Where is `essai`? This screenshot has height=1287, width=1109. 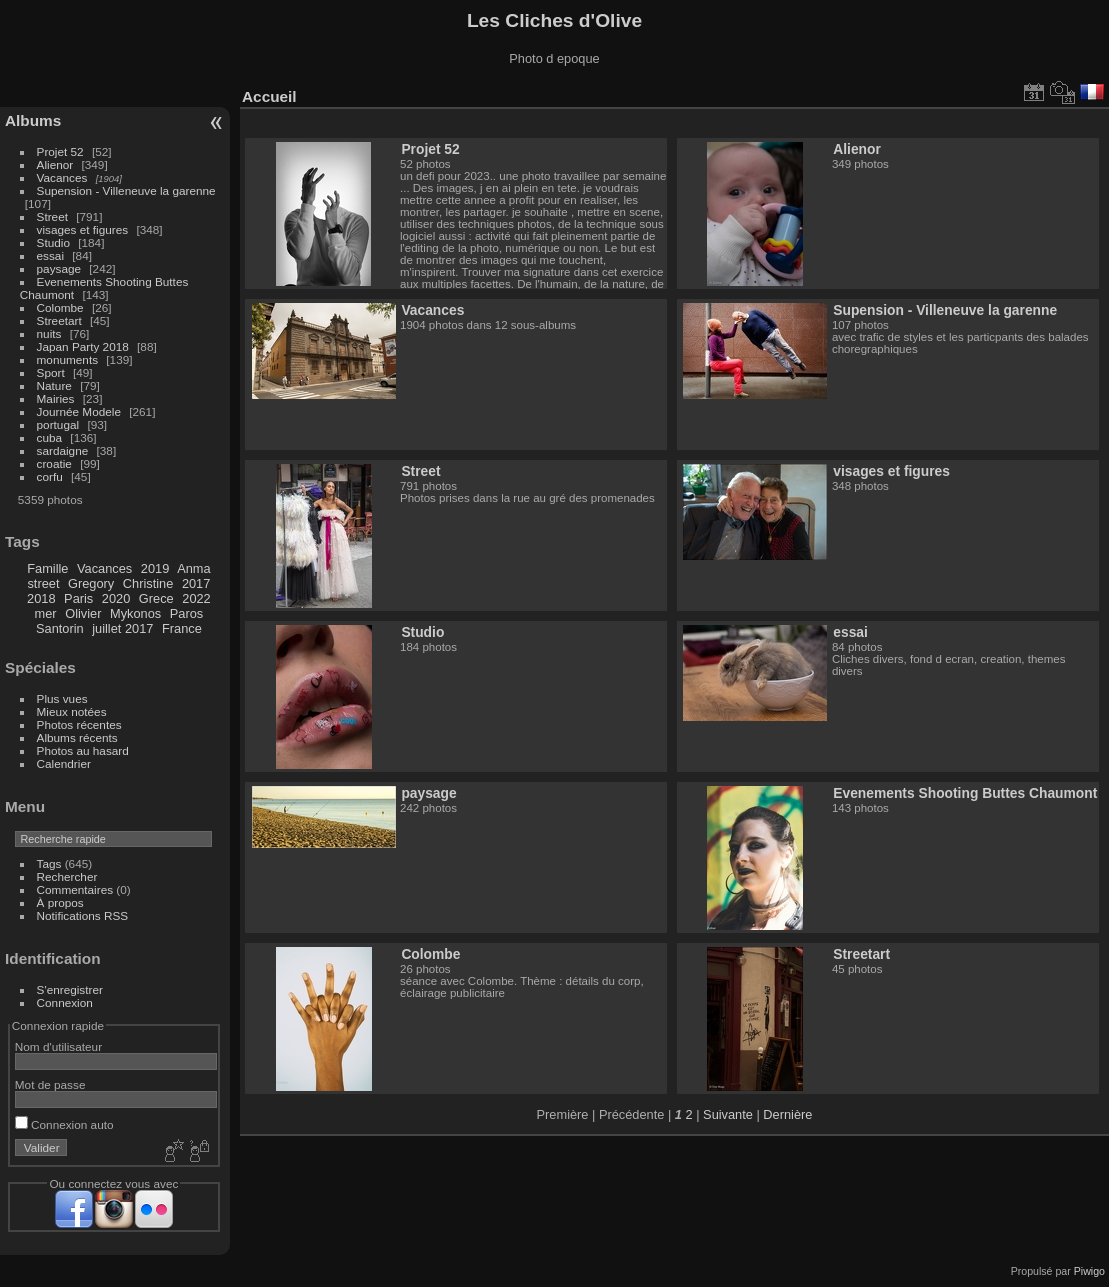 essai is located at coordinates (50, 255).